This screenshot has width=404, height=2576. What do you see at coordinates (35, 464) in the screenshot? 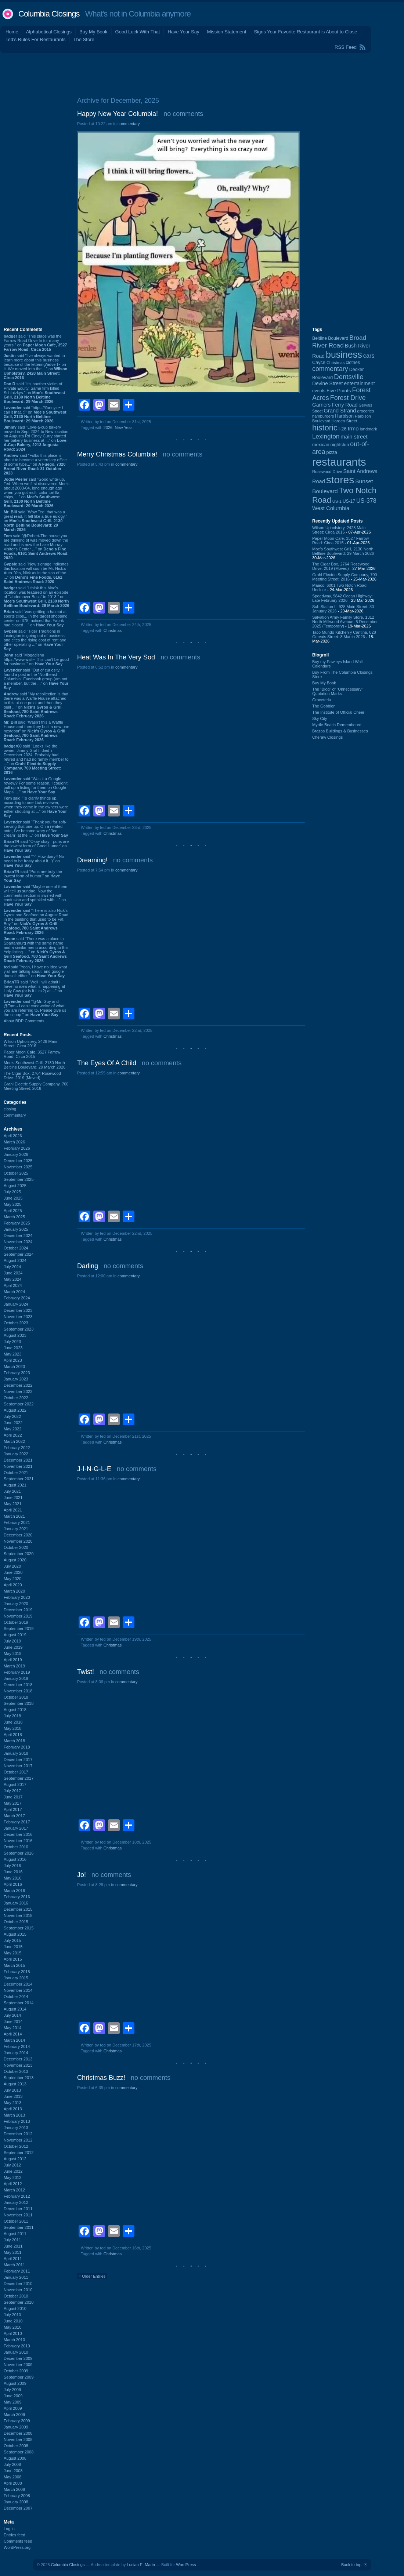
I see `said “Folks this place is about to become a veterniary office of some type...” on` at bounding box center [35, 464].